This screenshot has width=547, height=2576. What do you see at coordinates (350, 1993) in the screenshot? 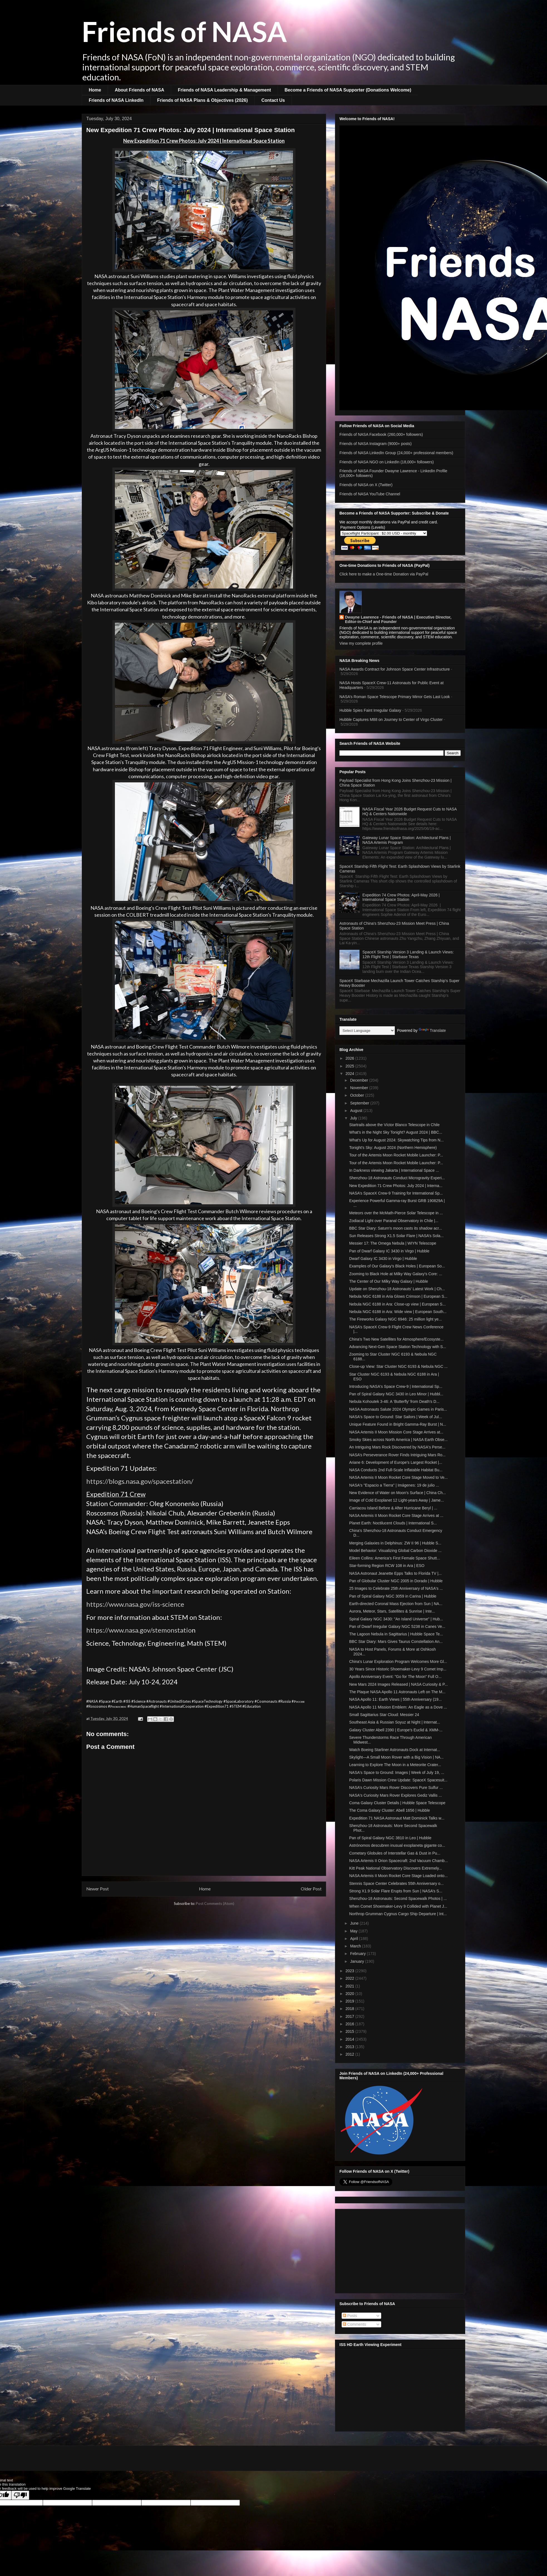
I see `2020` at bounding box center [350, 1993].